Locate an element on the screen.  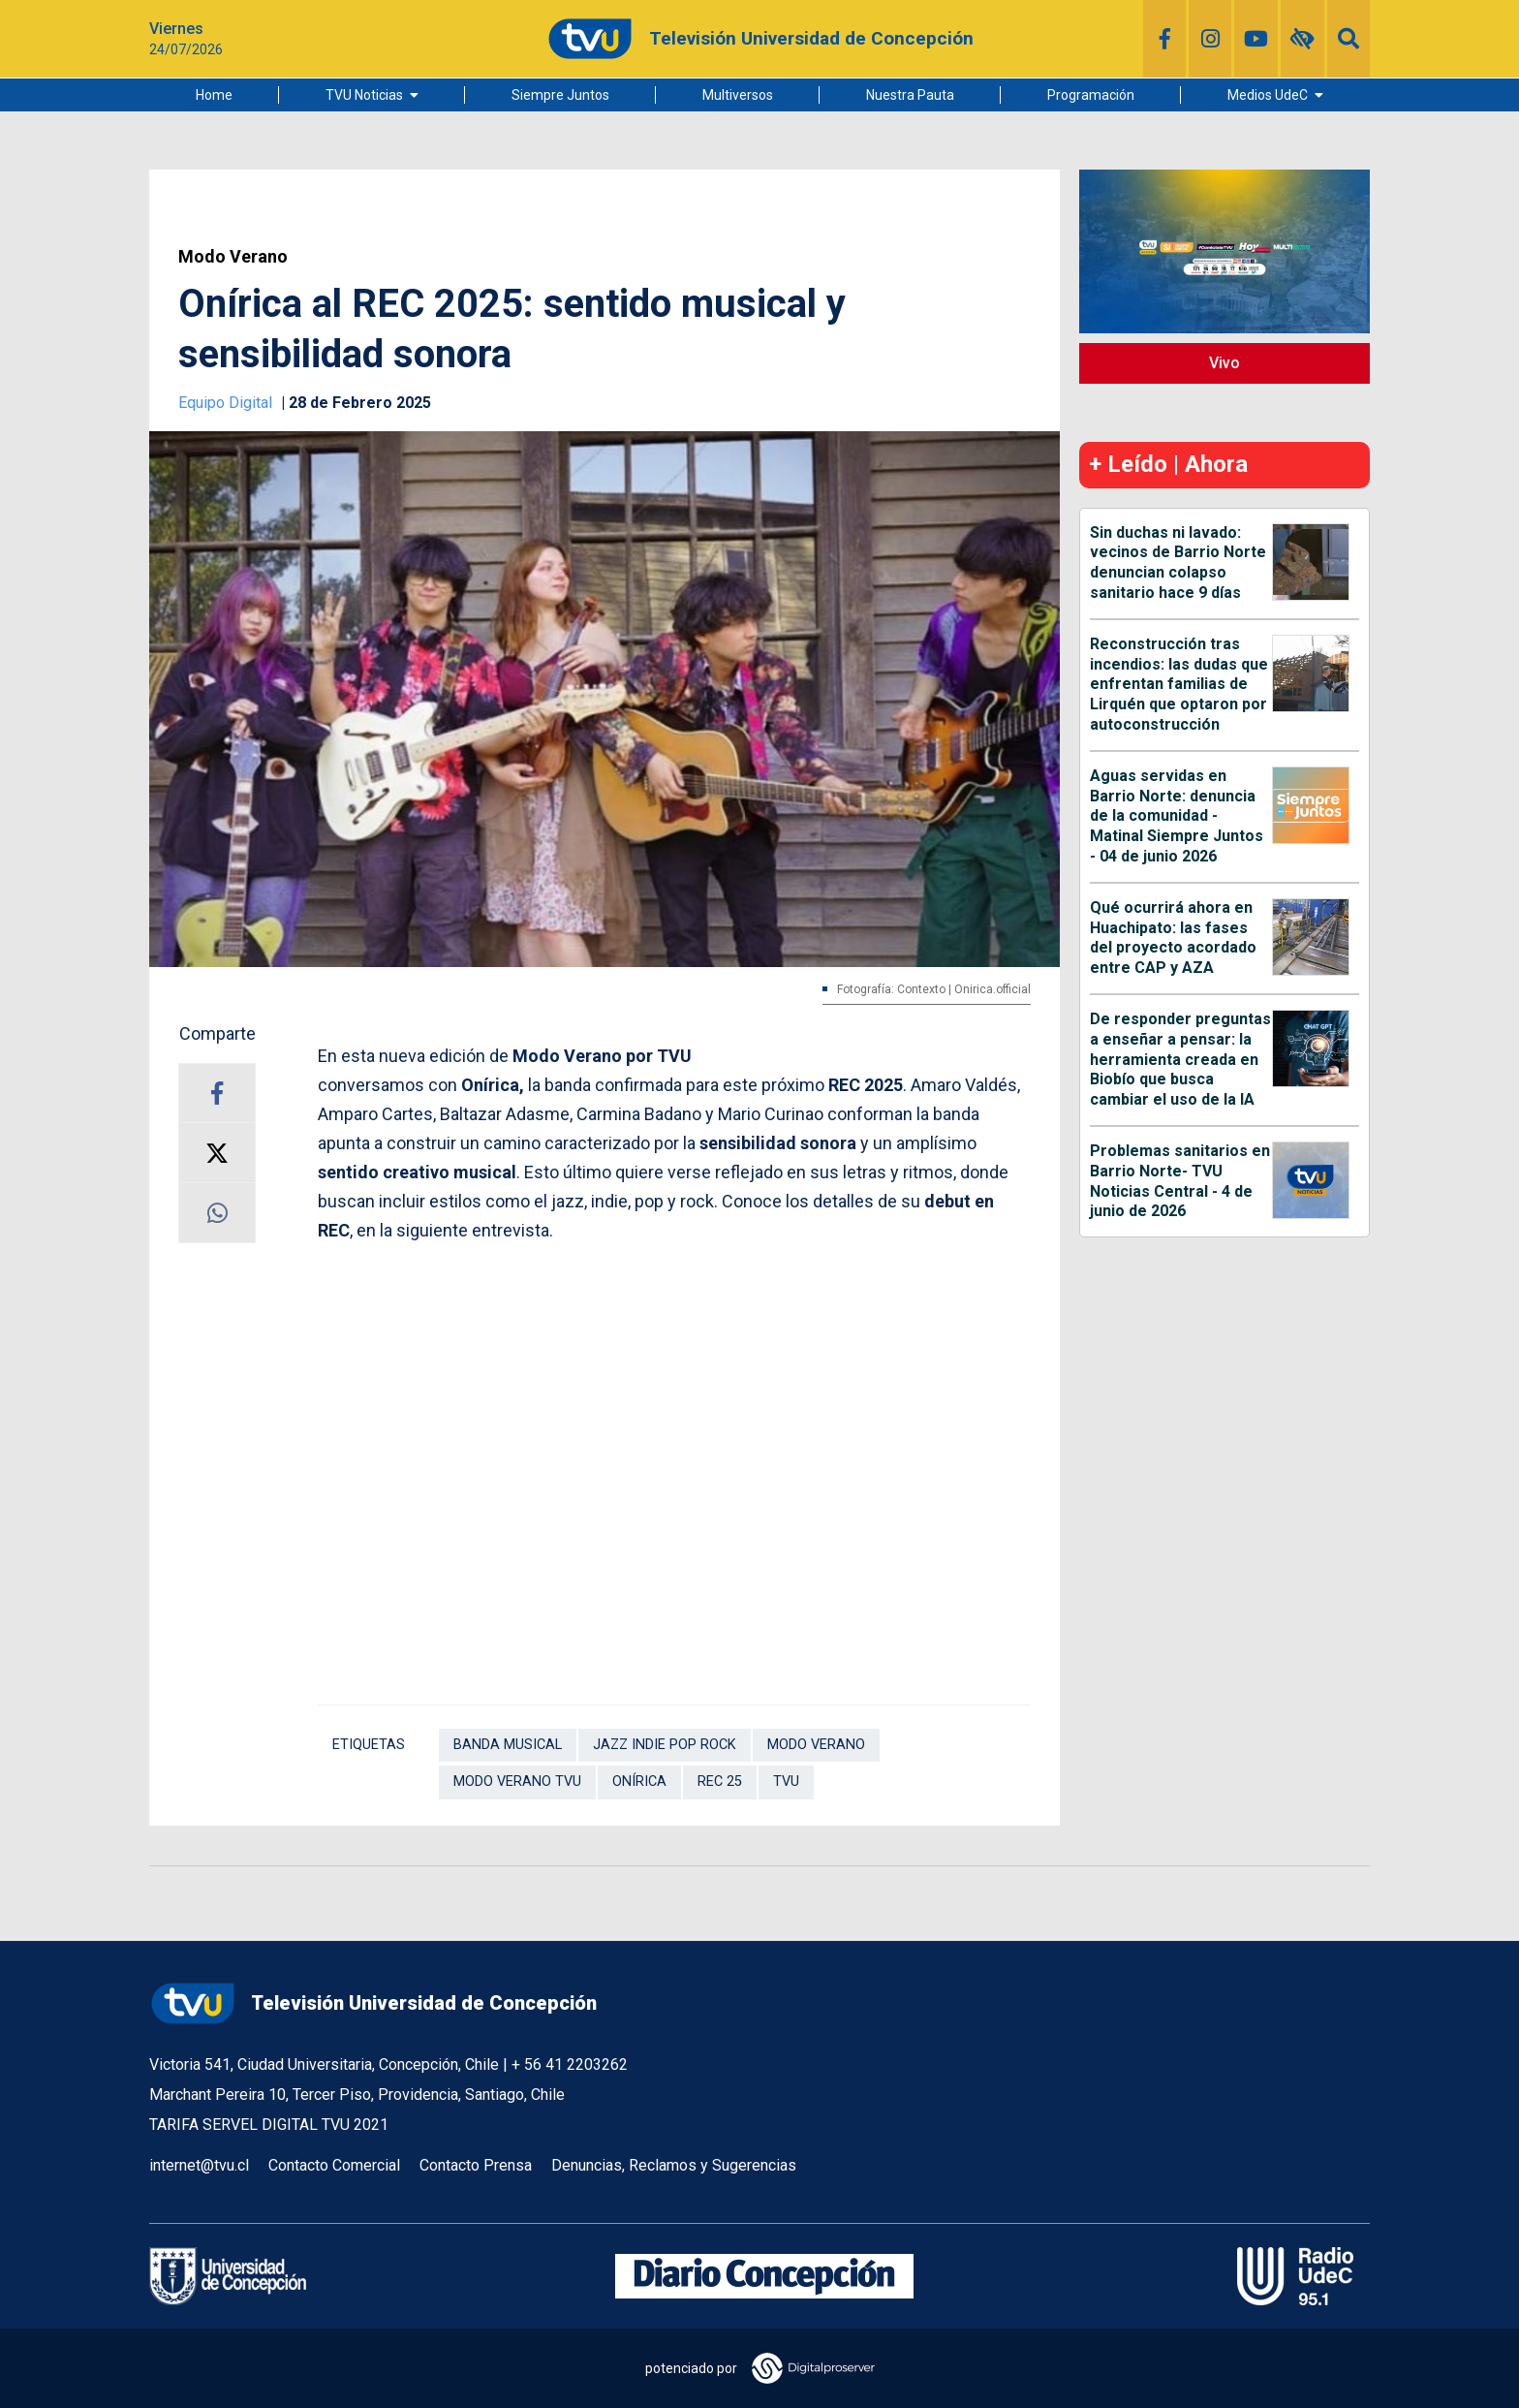
Medios UdeC is located at coordinates (1267, 95).